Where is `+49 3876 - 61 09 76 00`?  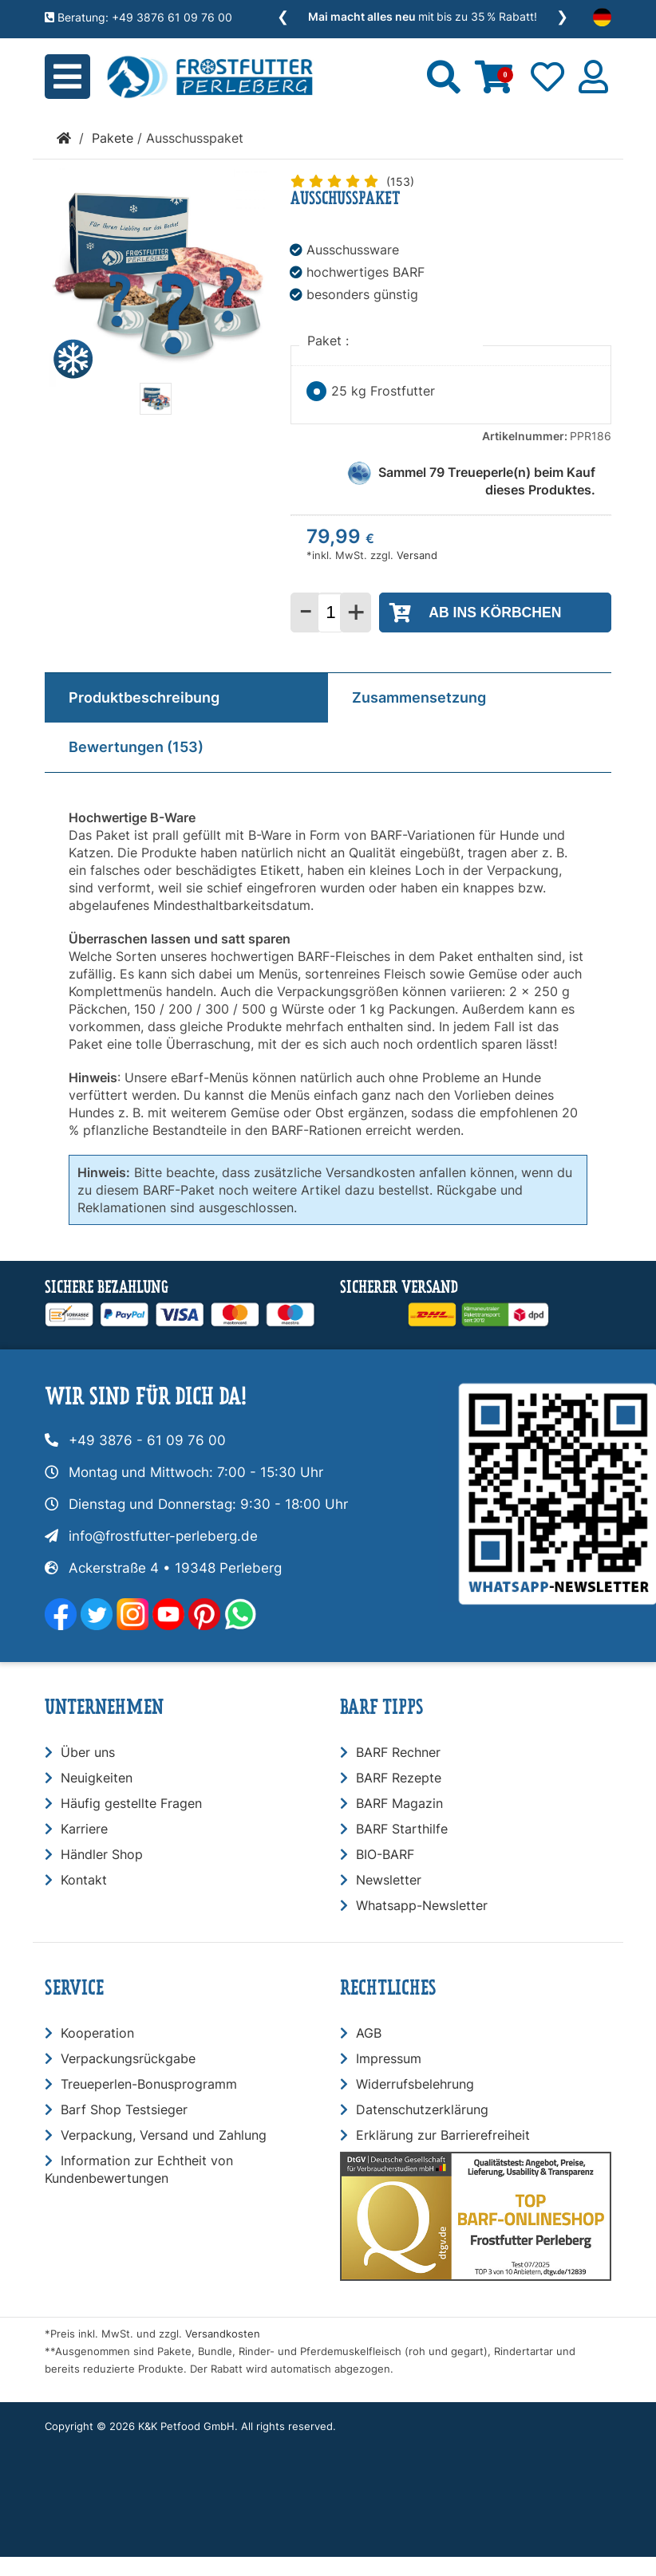 +49 3876 - 61 09 76 00 is located at coordinates (147, 1440).